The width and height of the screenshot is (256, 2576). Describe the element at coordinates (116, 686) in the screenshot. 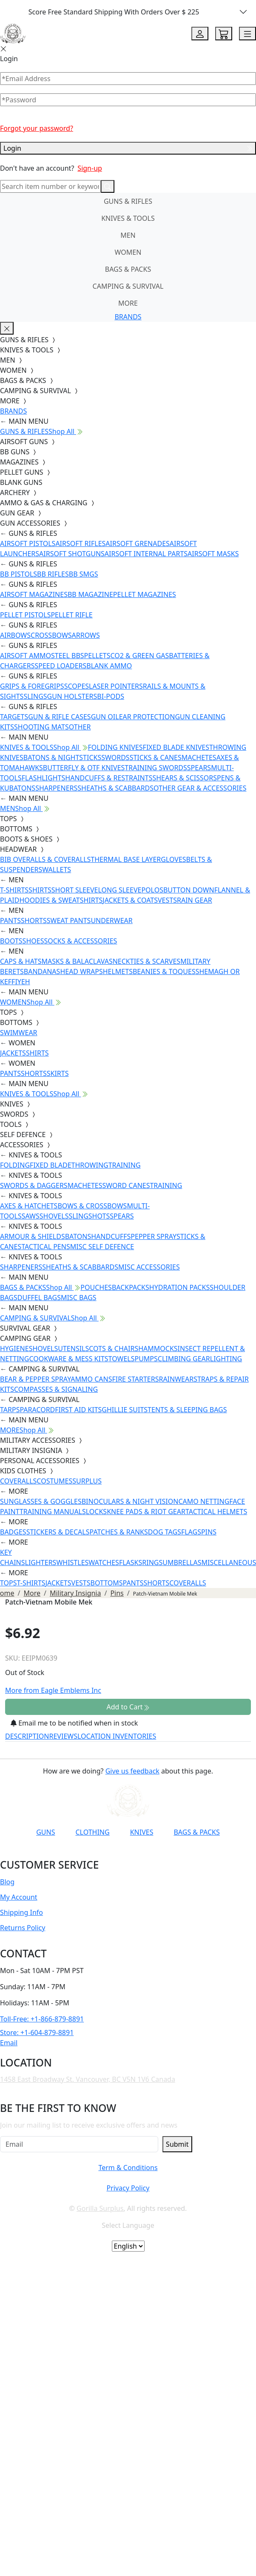

I see `LASER POINTERS` at that location.